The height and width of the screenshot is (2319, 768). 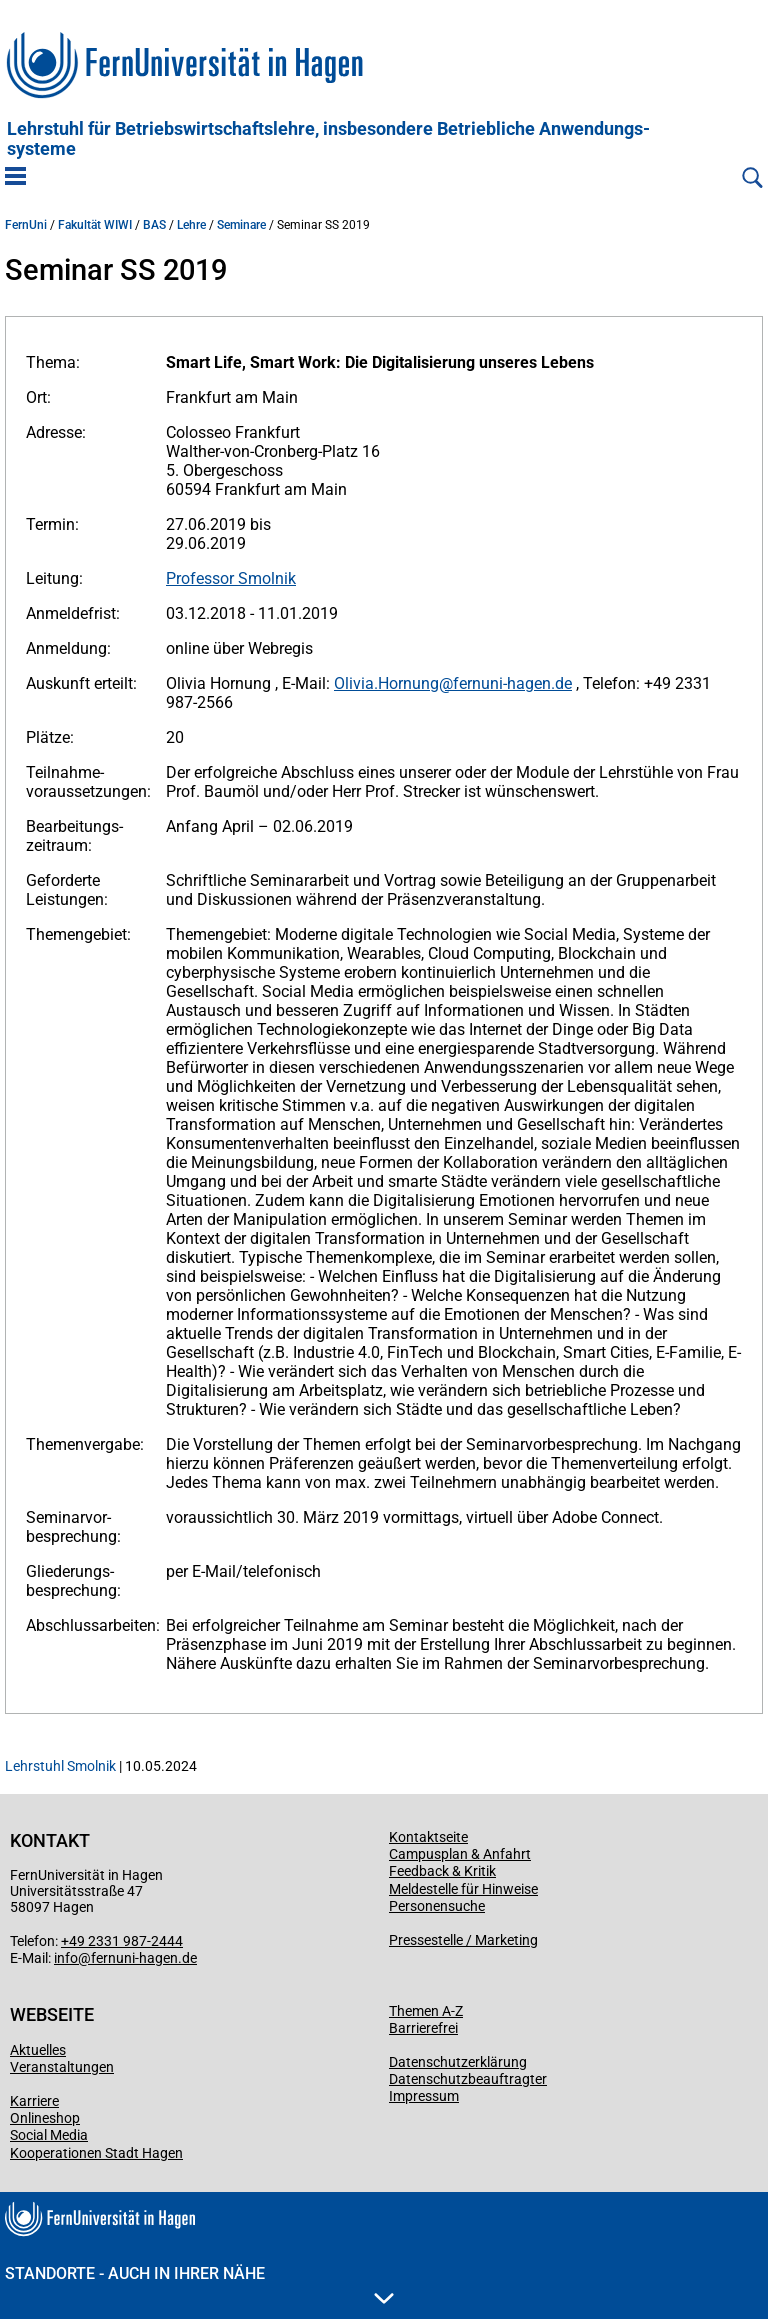 I want to click on +49 2331 987-2444, so click(x=122, y=1941).